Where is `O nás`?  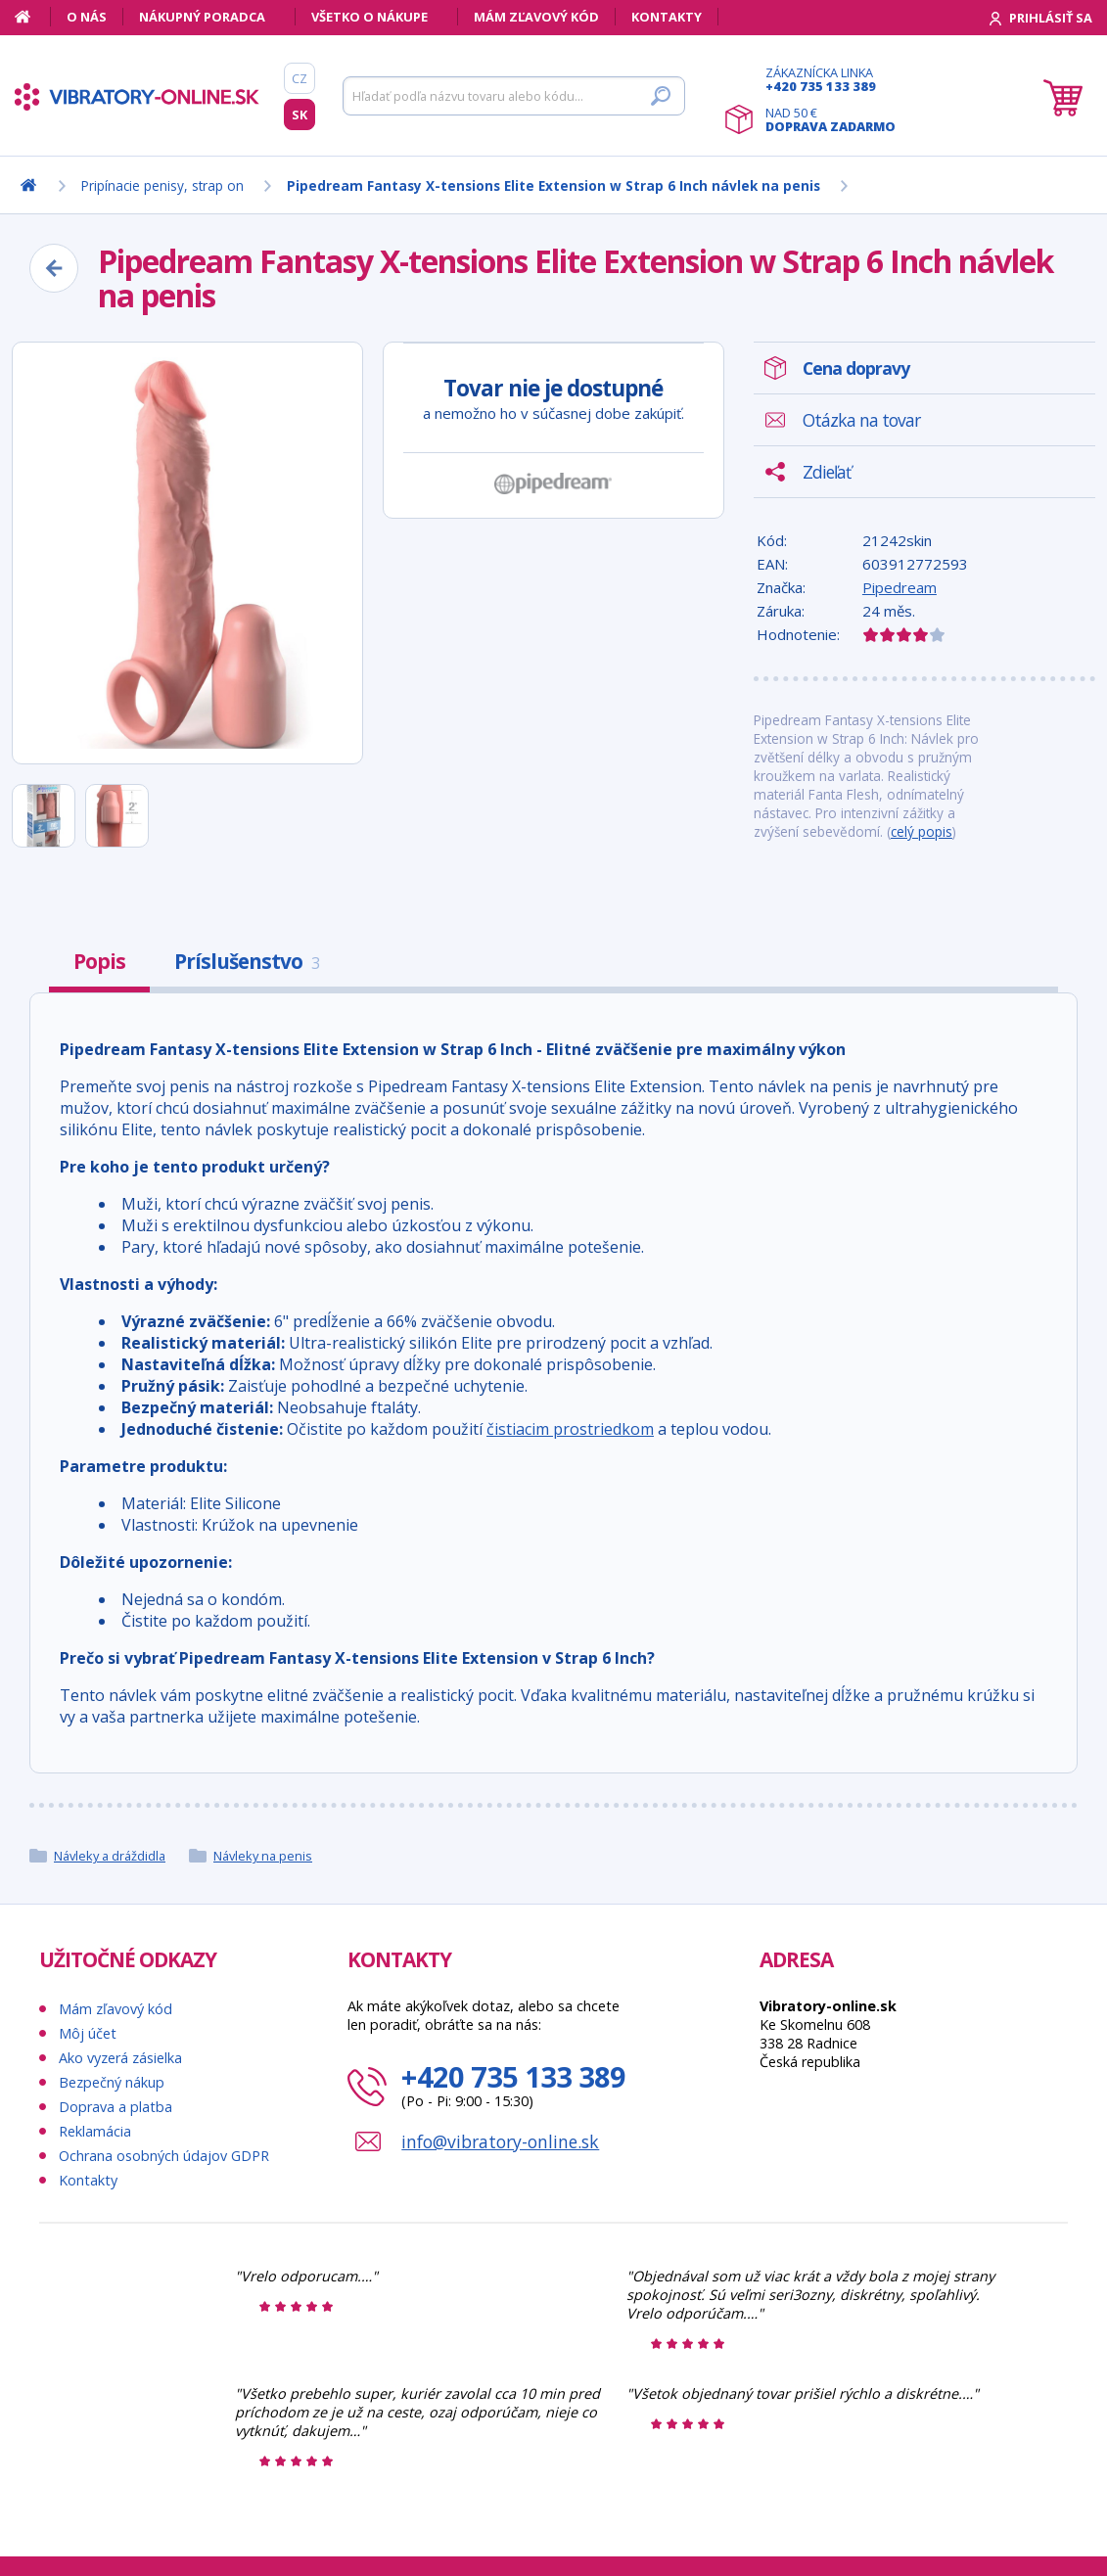 O nás is located at coordinates (87, 16).